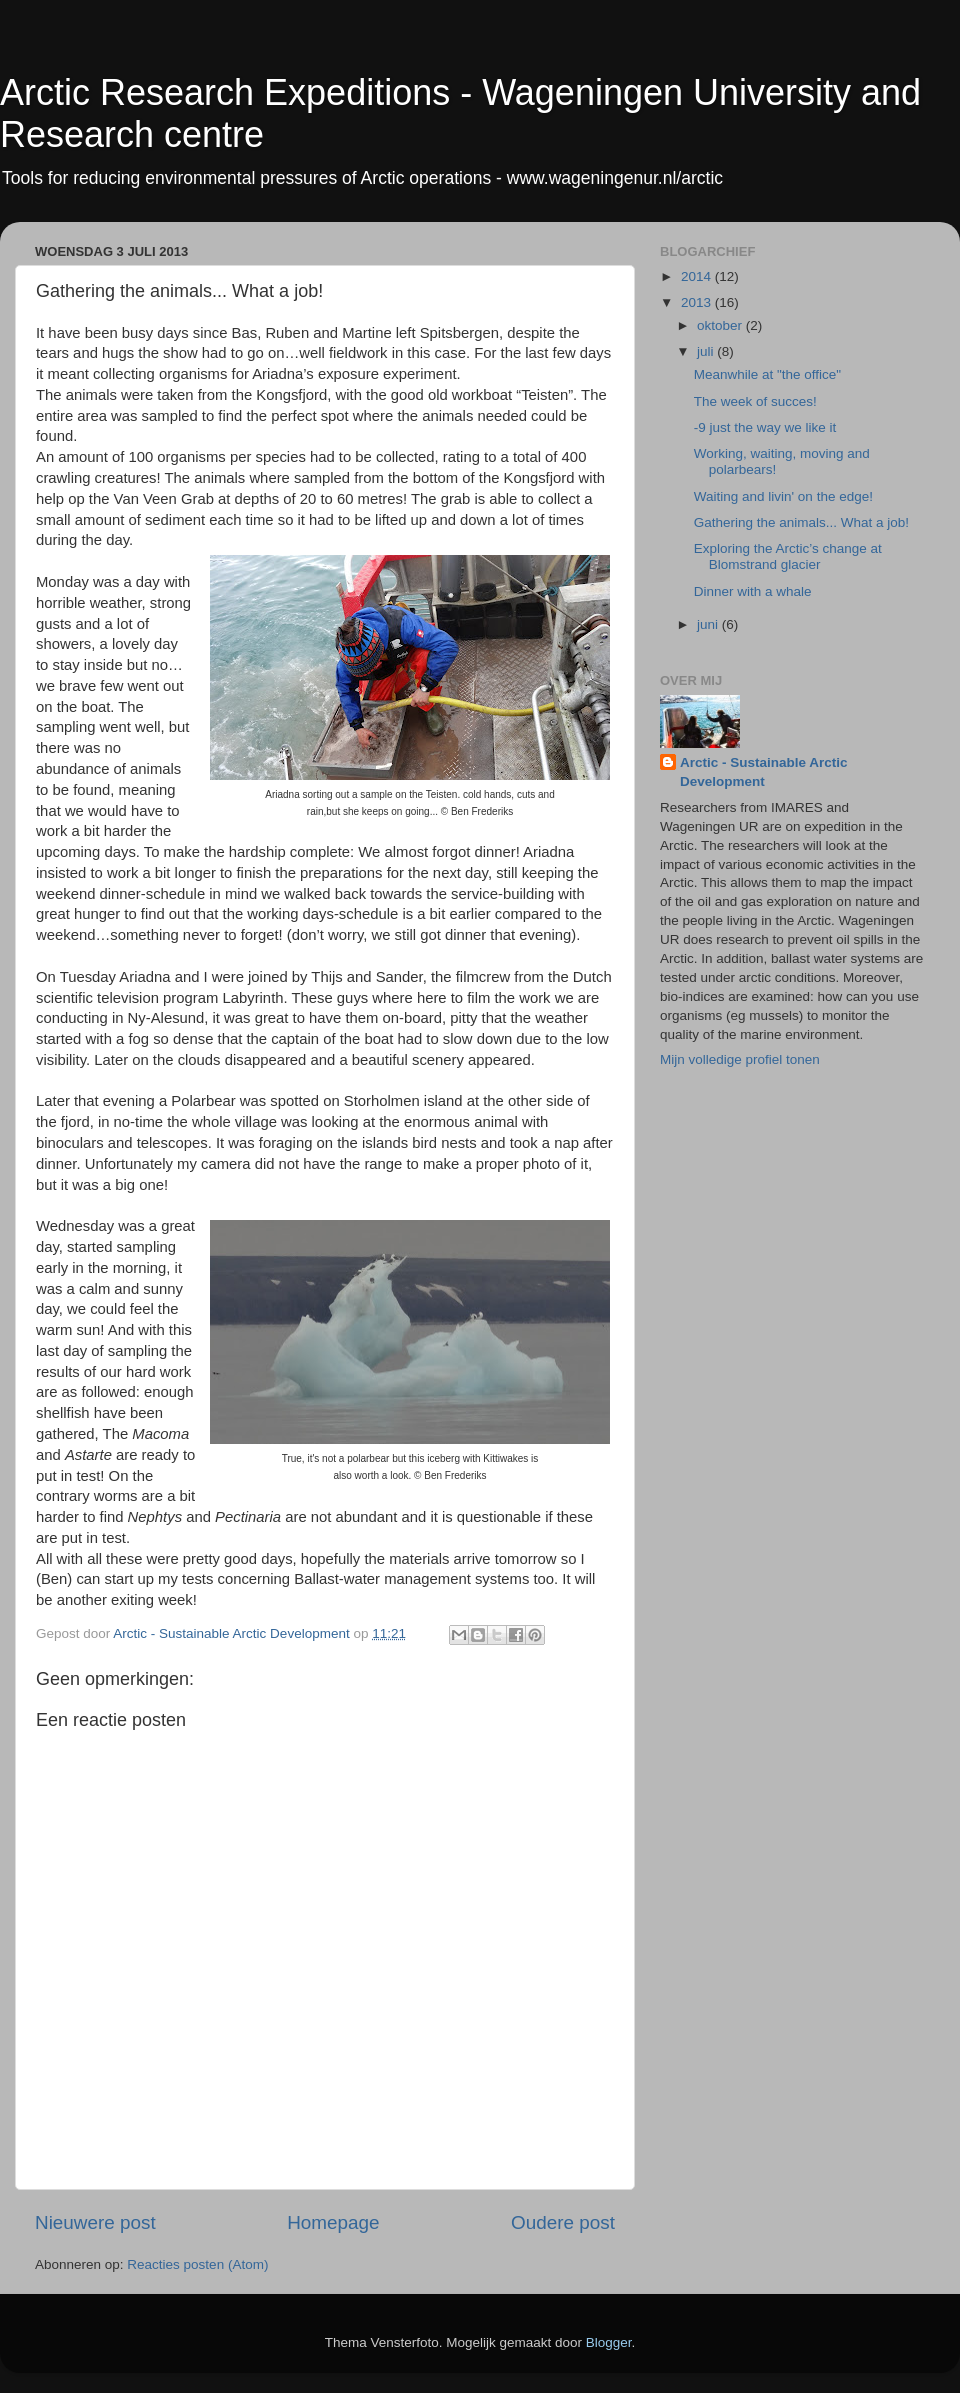 The height and width of the screenshot is (2393, 960). Describe the element at coordinates (740, 1059) in the screenshot. I see `Mijn volledige profiel tonen` at that location.